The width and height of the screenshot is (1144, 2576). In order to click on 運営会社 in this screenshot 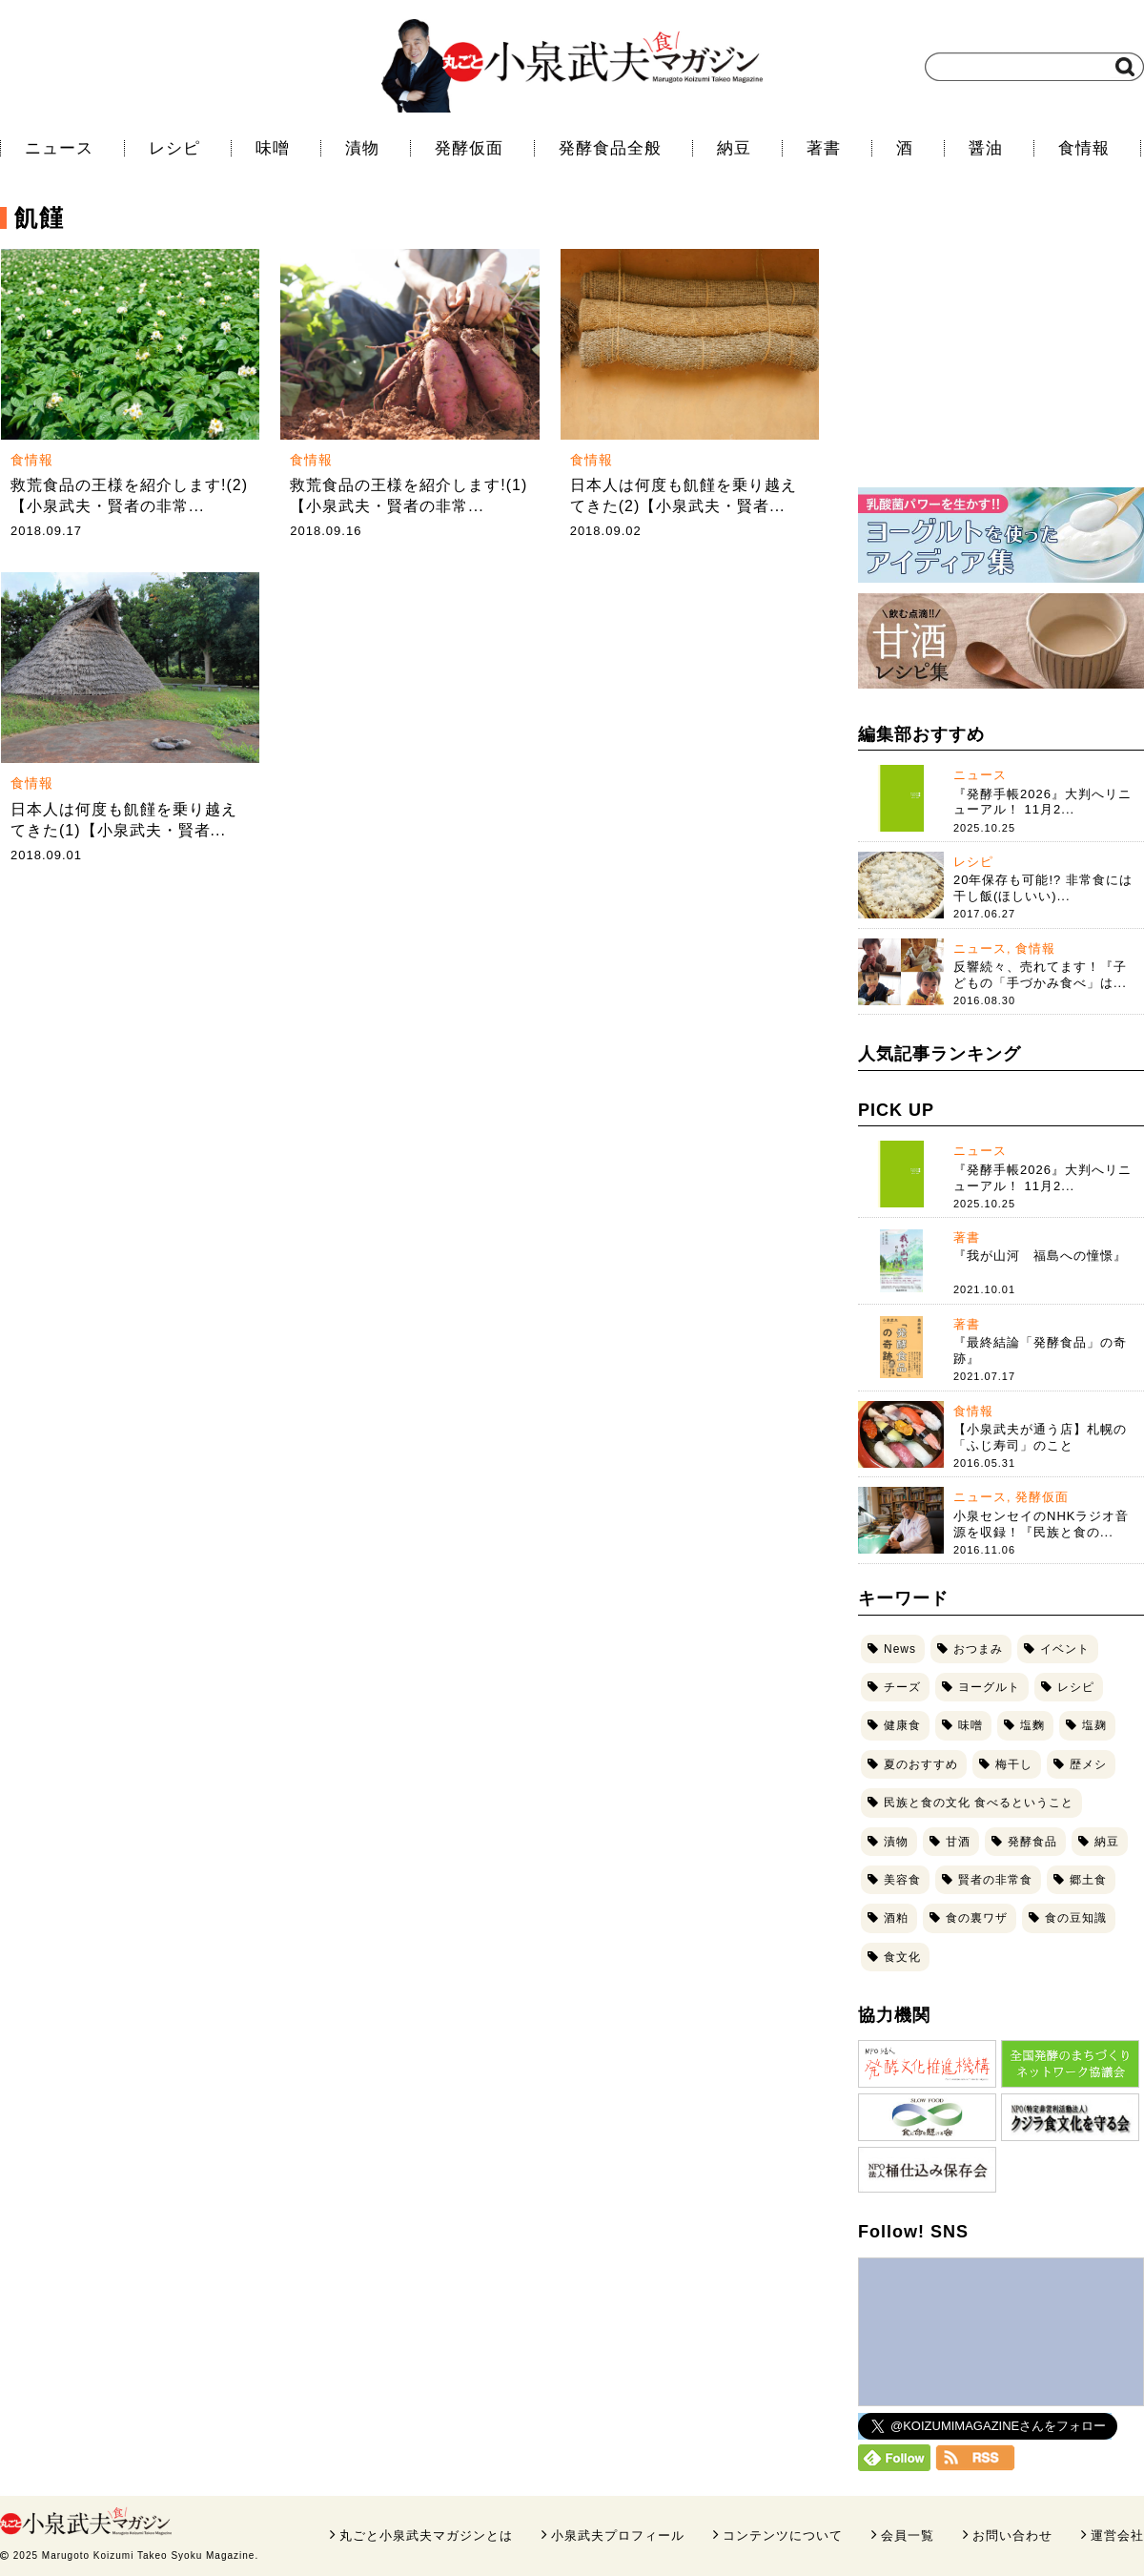, I will do `click(1117, 2535)`.